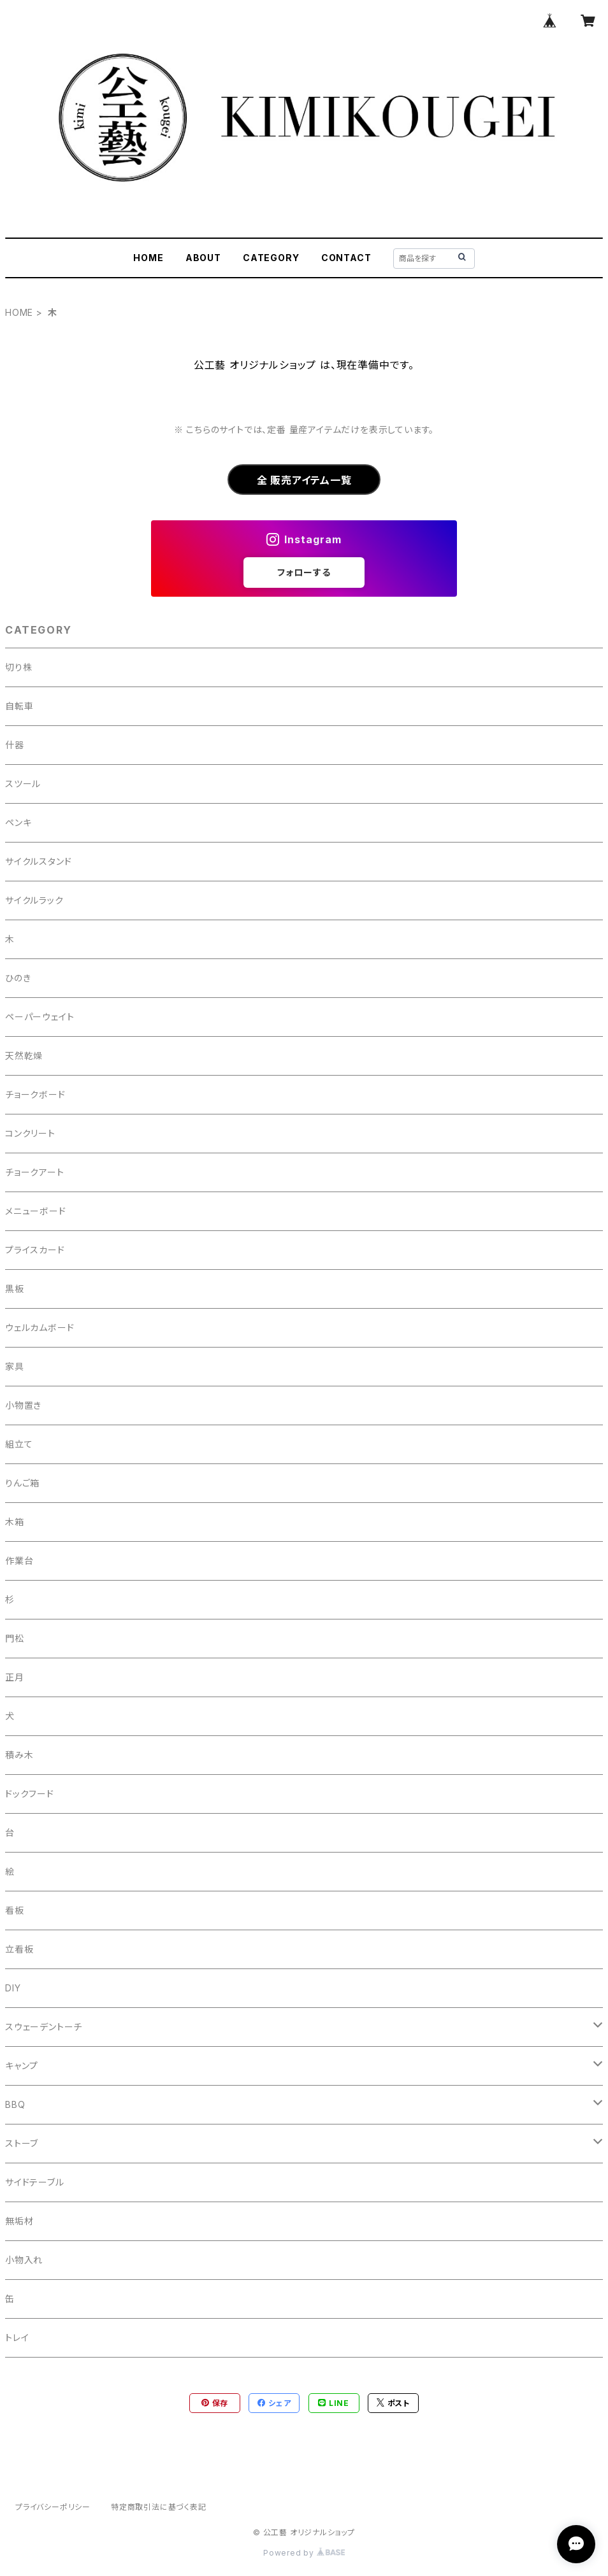 The height and width of the screenshot is (2576, 608). What do you see at coordinates (38, 861) in the screenshot?
I see `サイクルスタンド` at bounding box center [38, 861].